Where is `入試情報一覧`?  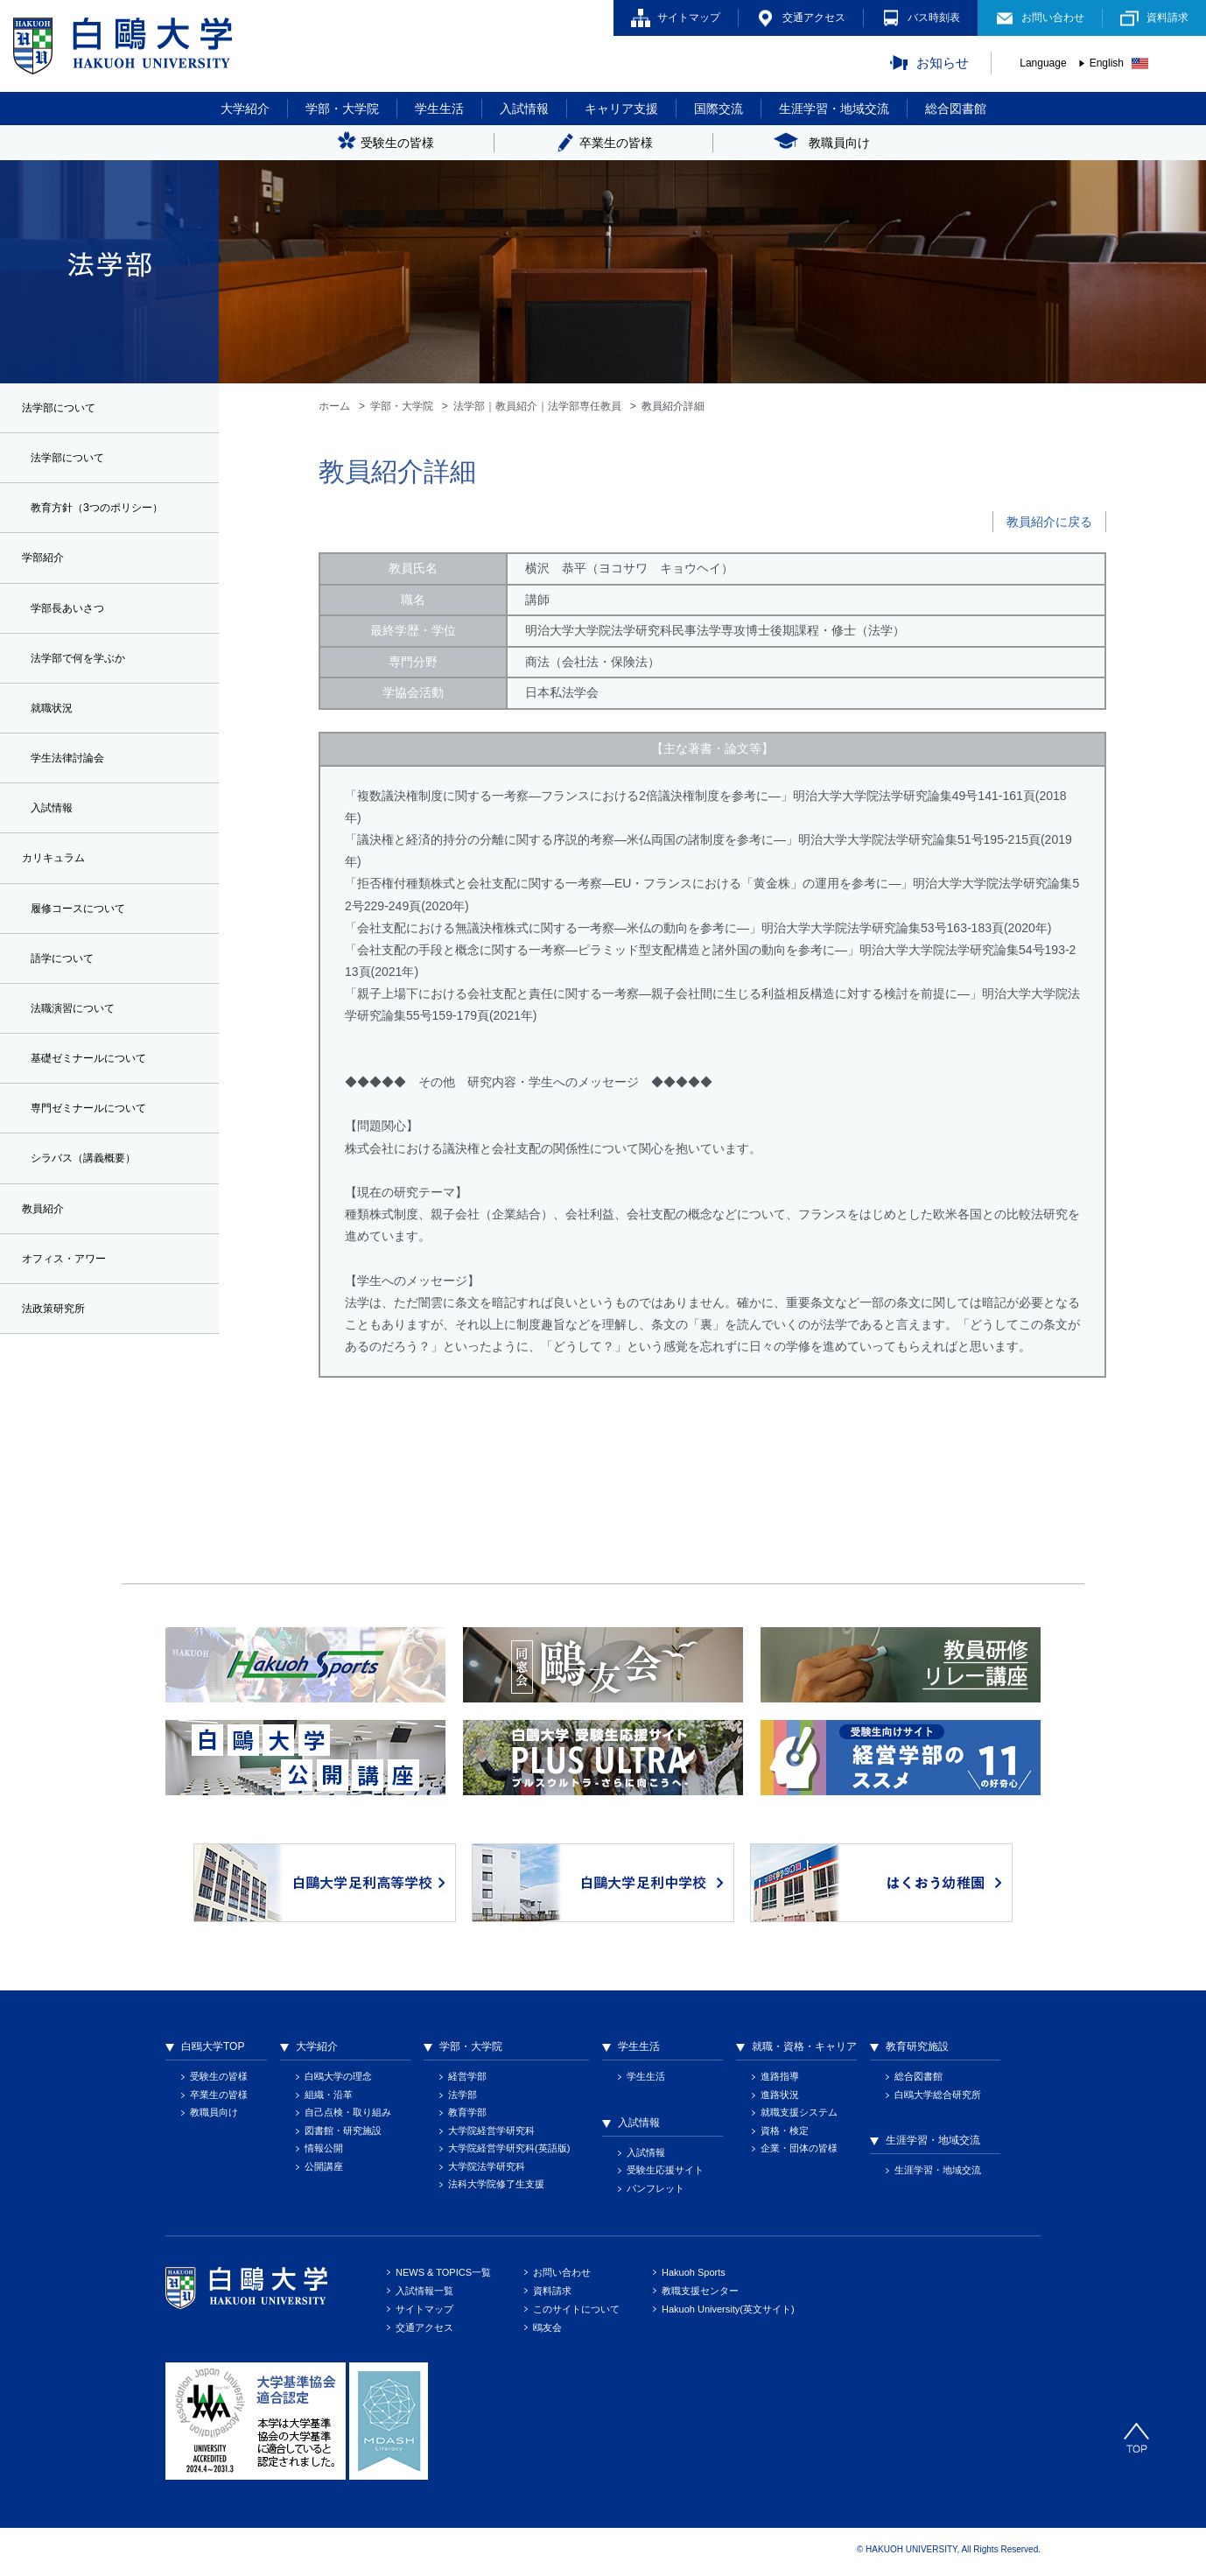
入試情報一覧 is located at coordinates (424, 2290).